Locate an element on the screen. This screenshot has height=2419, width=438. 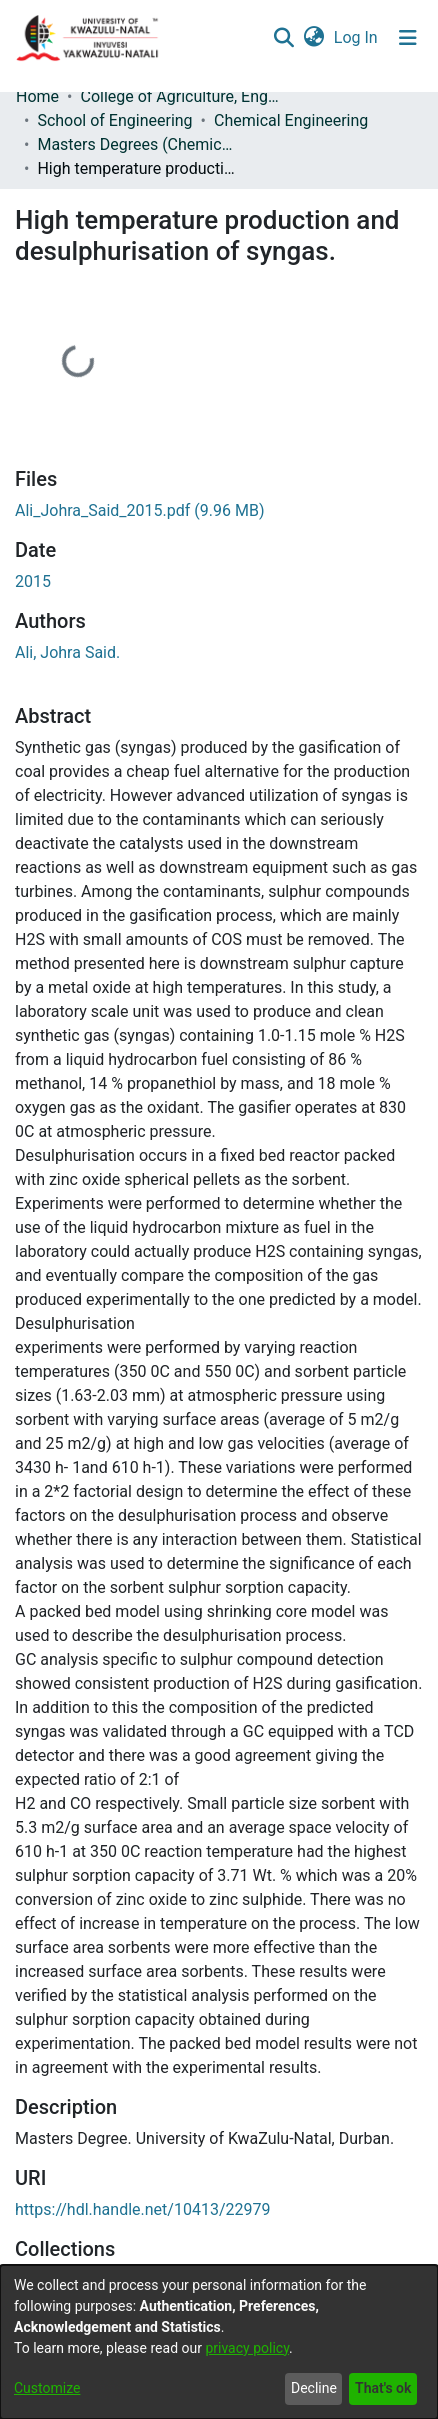
Ali, Johra Said. is located at coordinates (67, 652).